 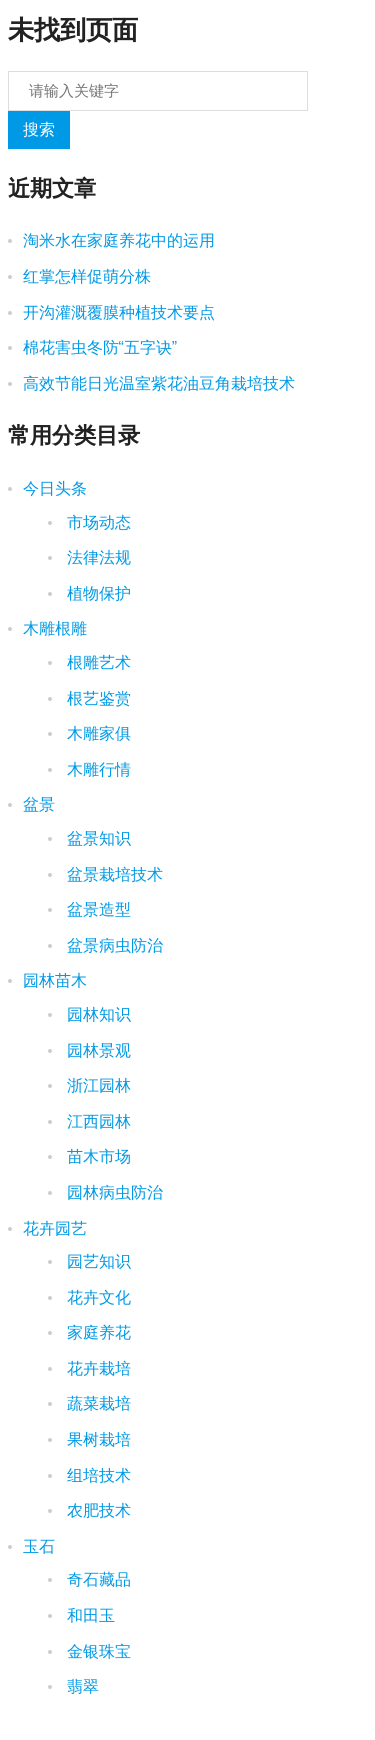 What do you see at coordinates (81, 1686) in the screenshot?
I see `翡翠` at bounding box center [81, 1686].